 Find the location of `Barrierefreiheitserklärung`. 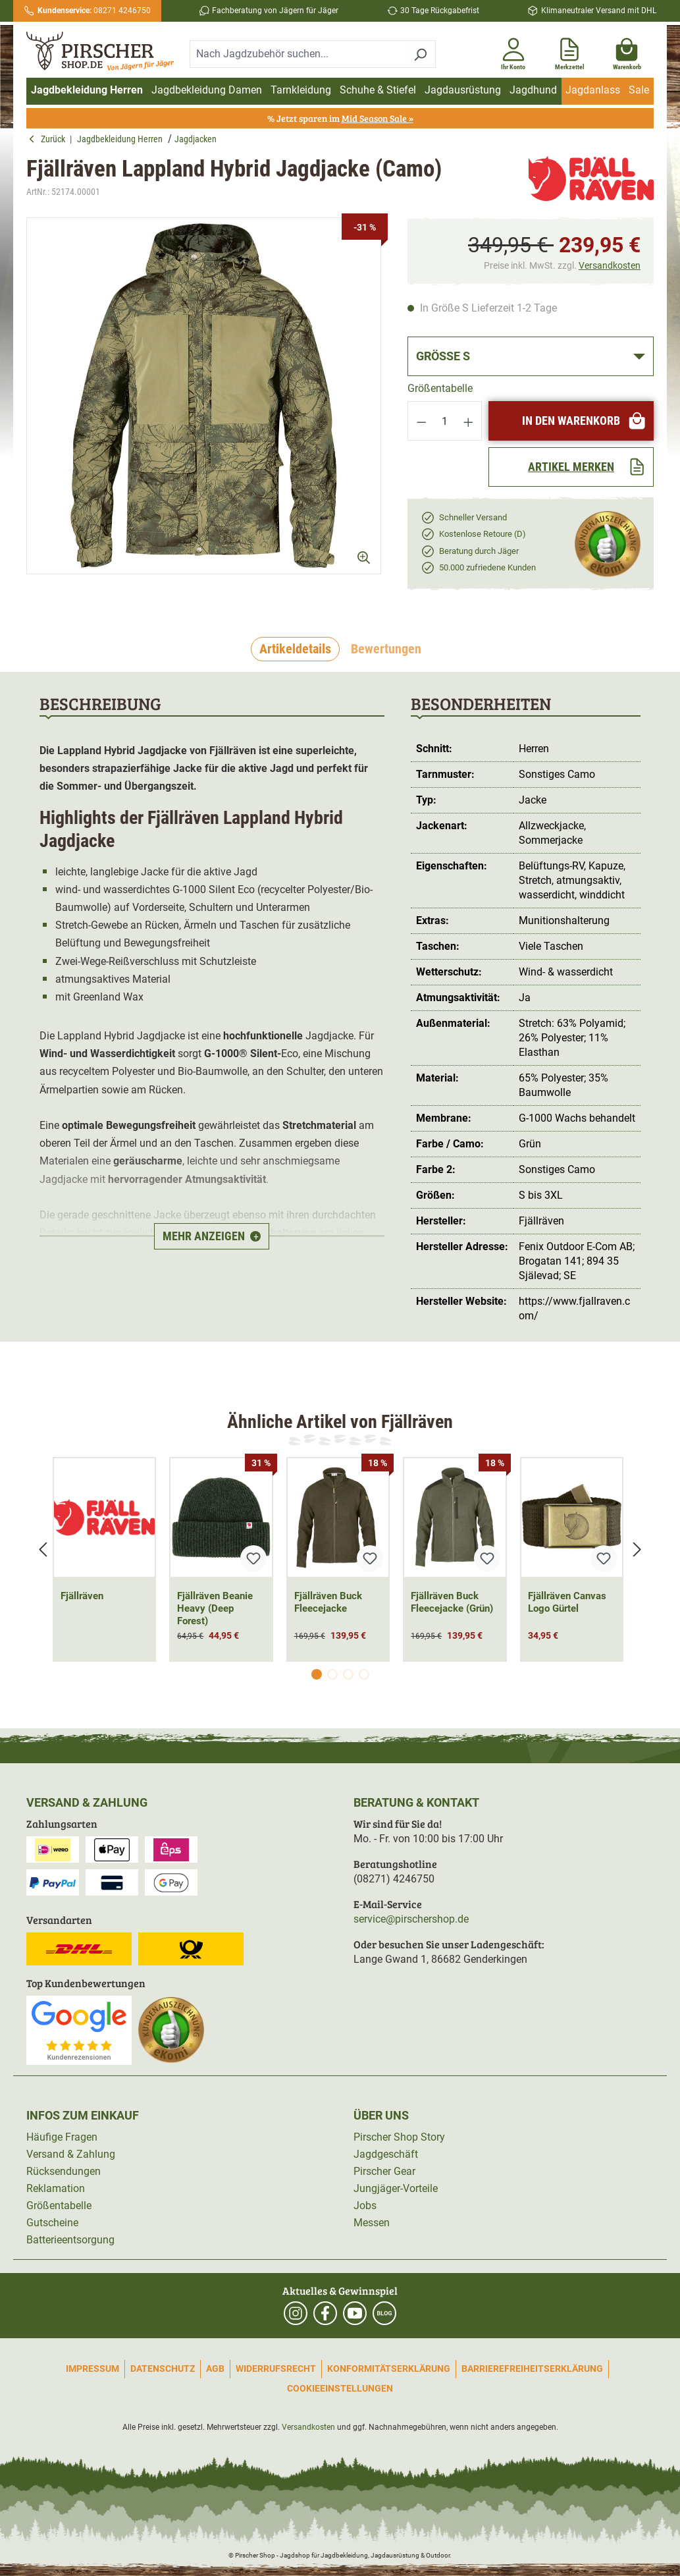

Barrierefreiheitserklärung is located at coordinates (532, 2368).